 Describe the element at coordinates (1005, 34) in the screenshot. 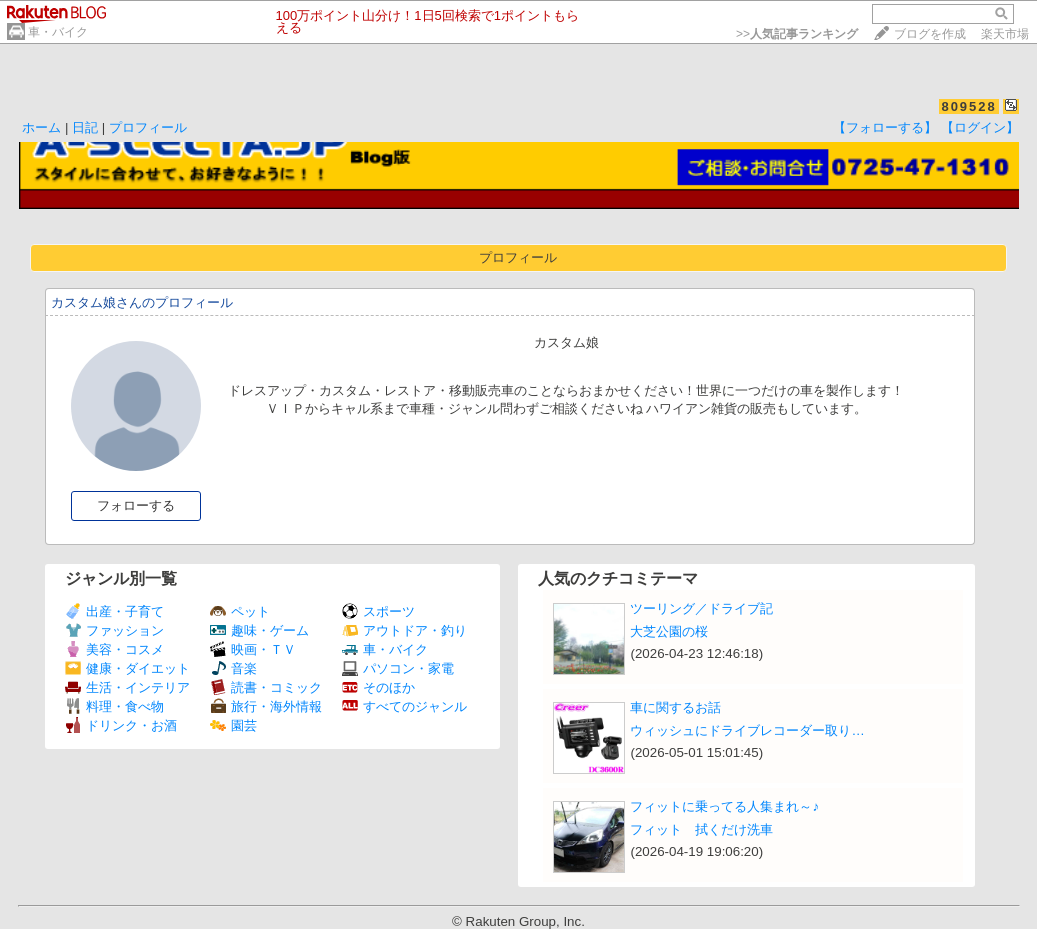

I see `楽天市場` at that location.